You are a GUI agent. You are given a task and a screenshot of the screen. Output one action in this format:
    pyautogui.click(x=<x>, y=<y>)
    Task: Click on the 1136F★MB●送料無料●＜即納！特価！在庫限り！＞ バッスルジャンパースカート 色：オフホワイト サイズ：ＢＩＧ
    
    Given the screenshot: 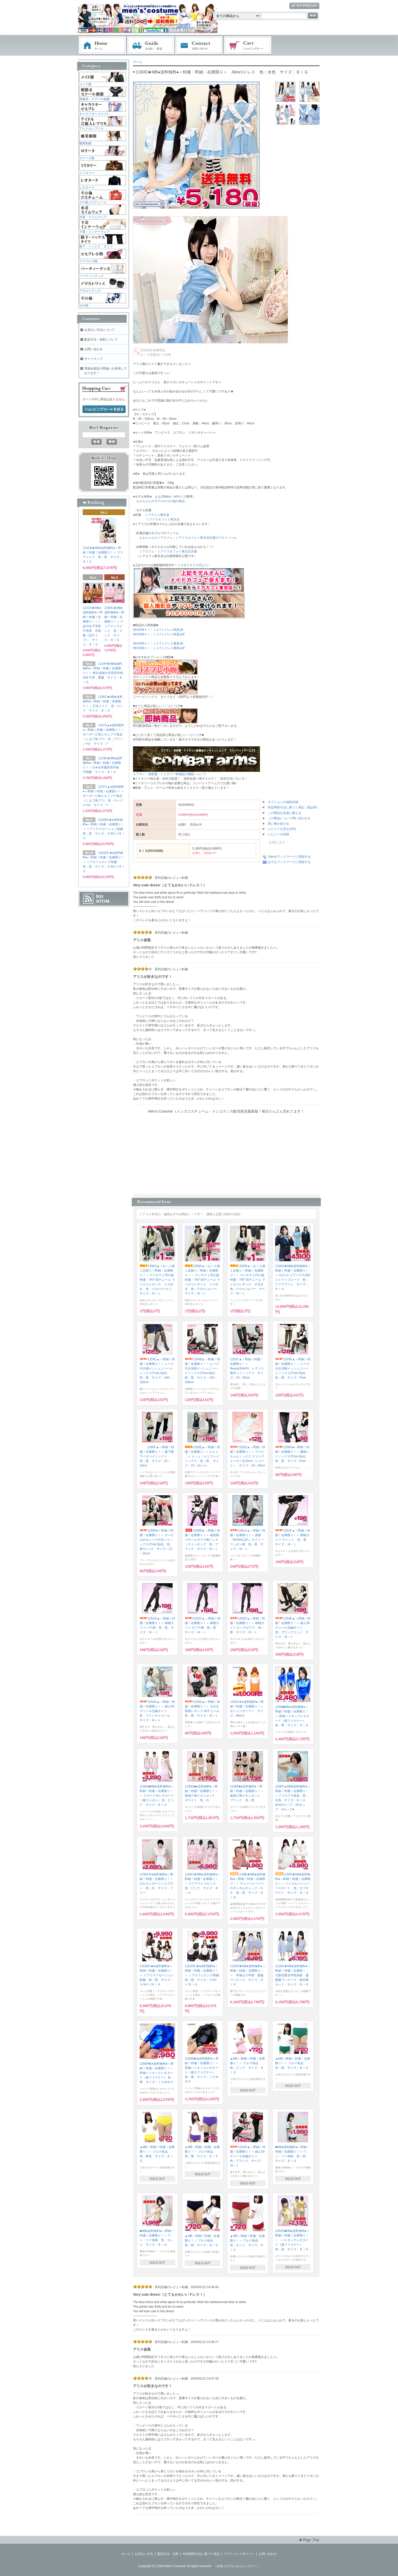 What is the action you would take?
    pyautogui.click(x=292, y=1883)
    